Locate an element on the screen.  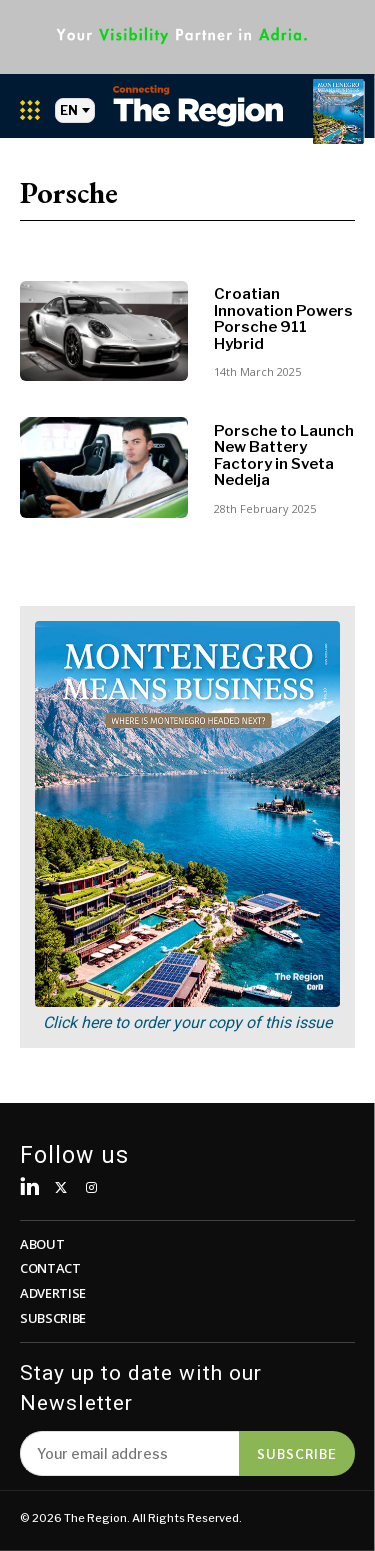
Croatian Innovation Powers Porsche 911 Hybrid is located at coordinates (283, 319).